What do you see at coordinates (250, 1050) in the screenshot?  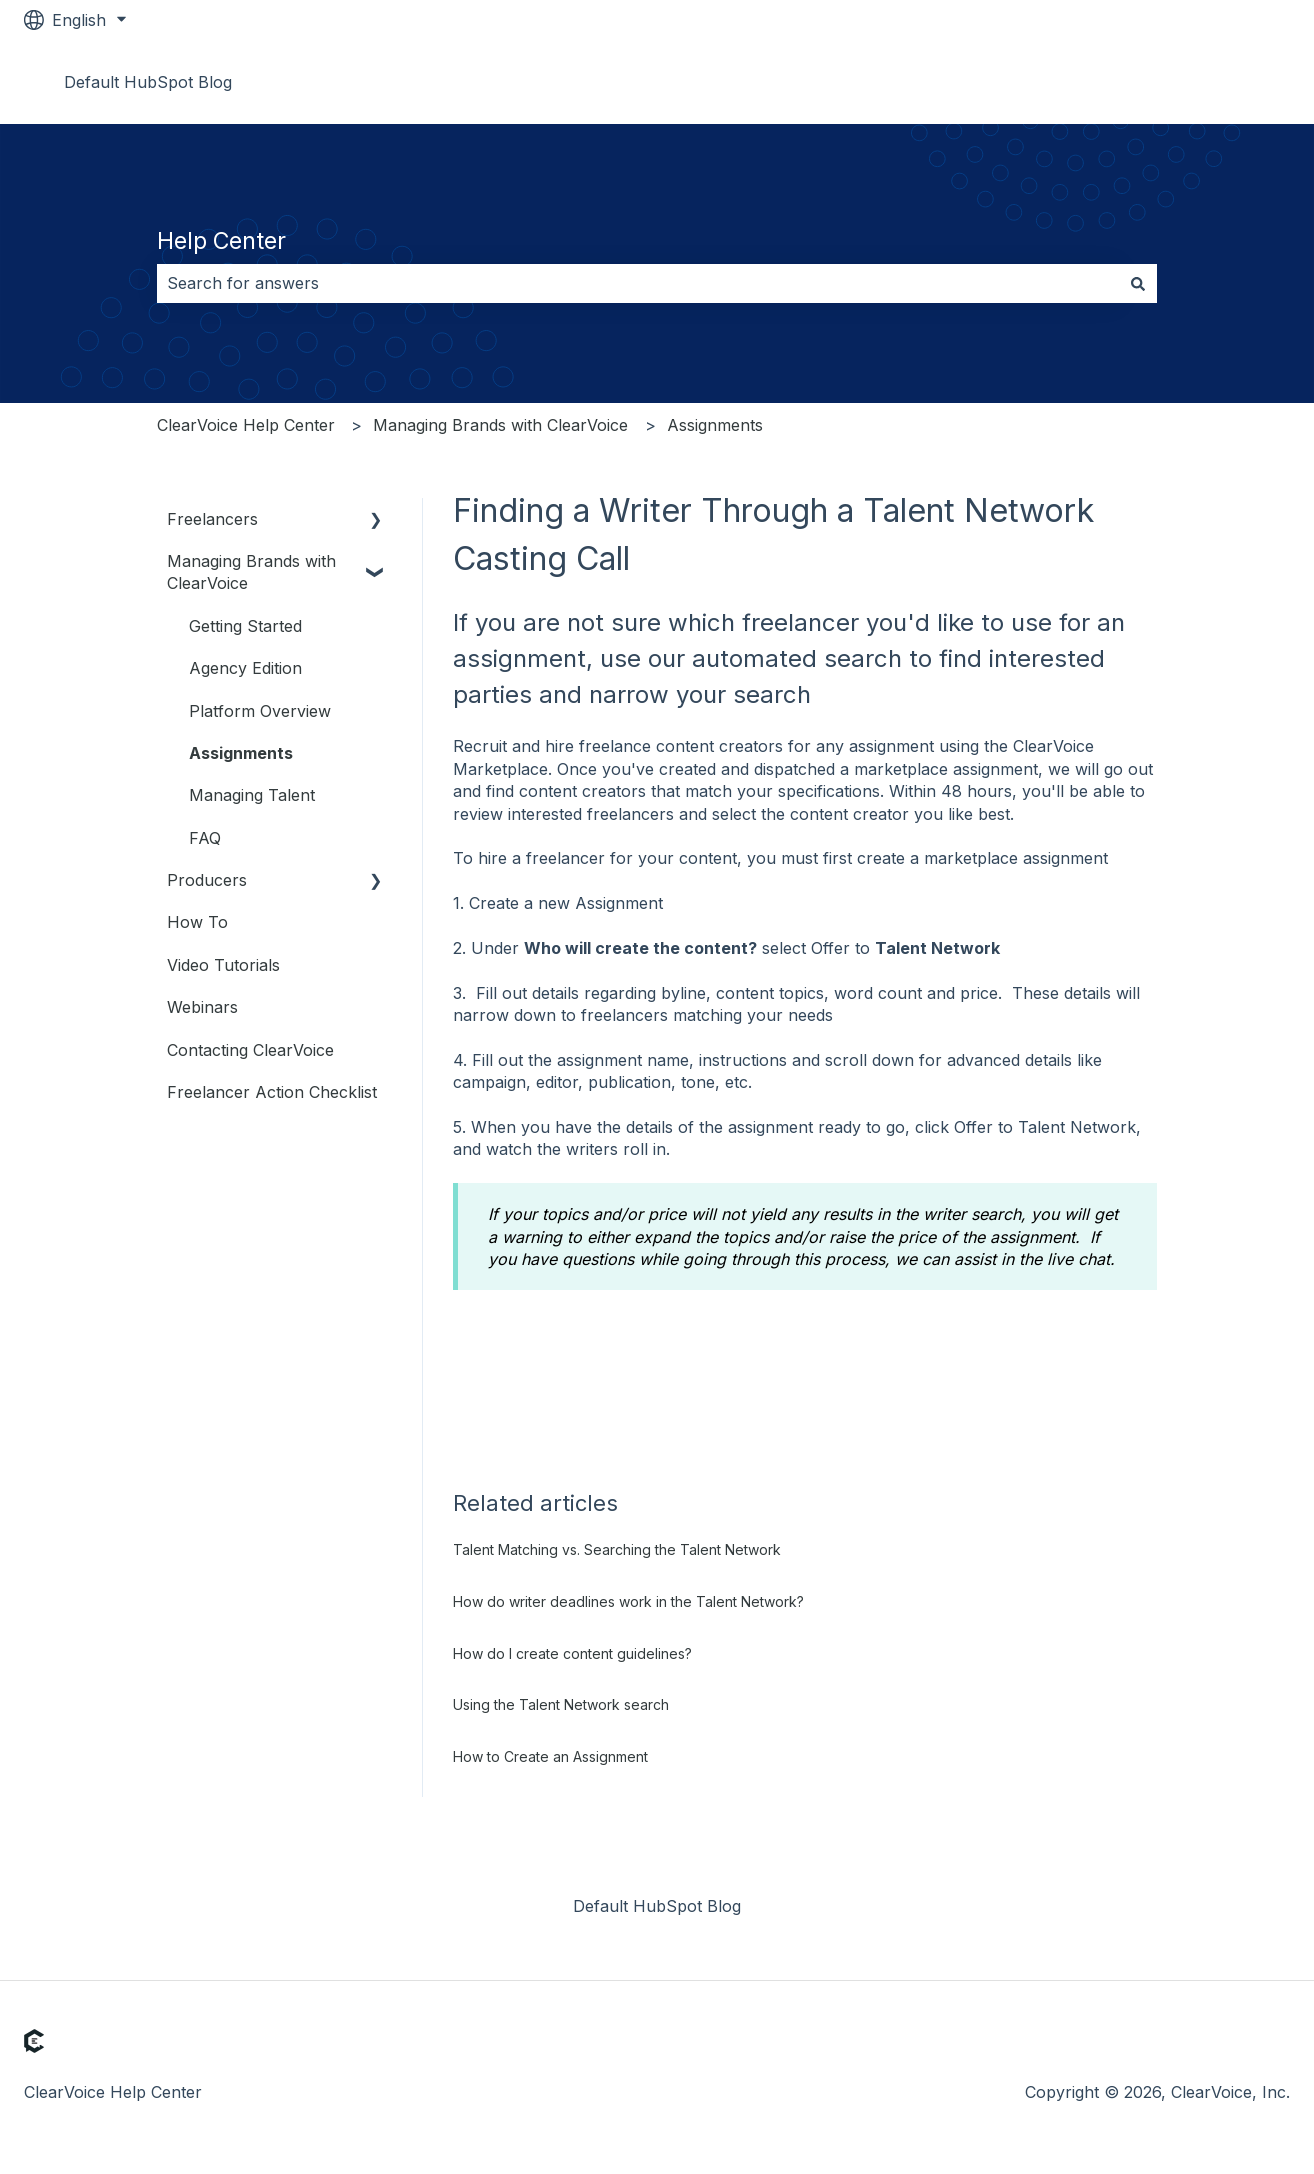 I see `Contacting ClearVoice [menuitem]` at bounding box center [250, 1050].